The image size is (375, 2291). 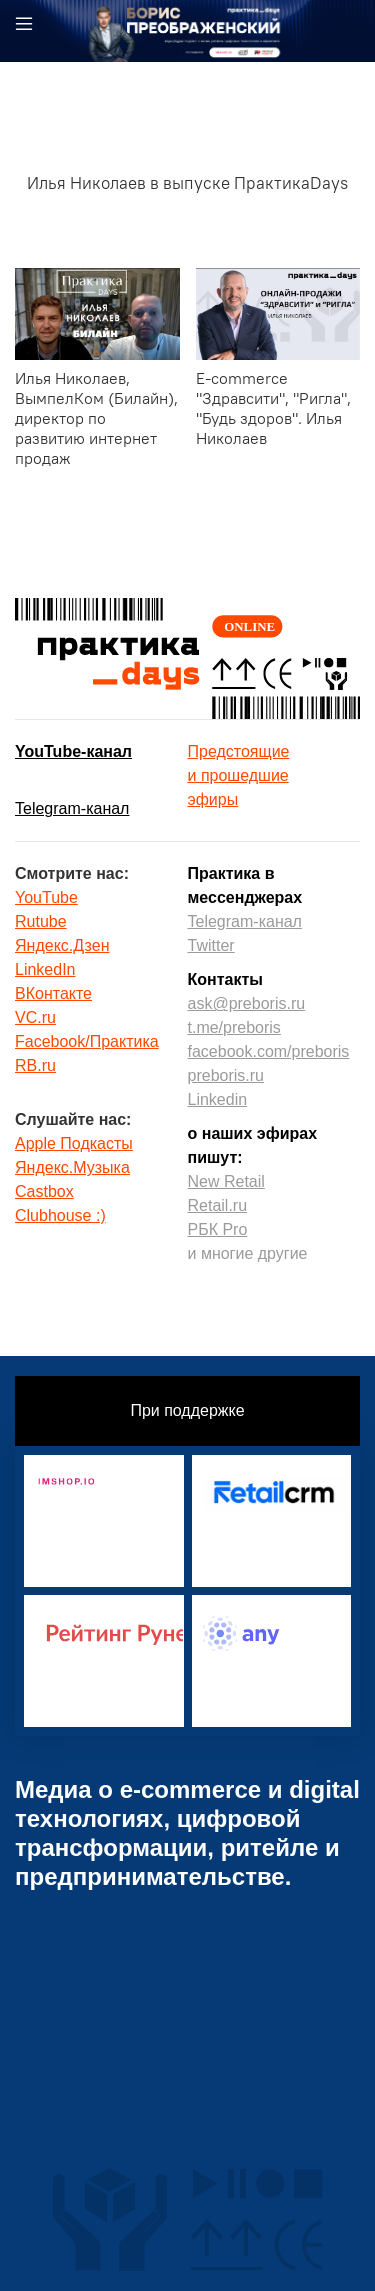 I want to click on preboris.ru, so click(x=226, y=1075).